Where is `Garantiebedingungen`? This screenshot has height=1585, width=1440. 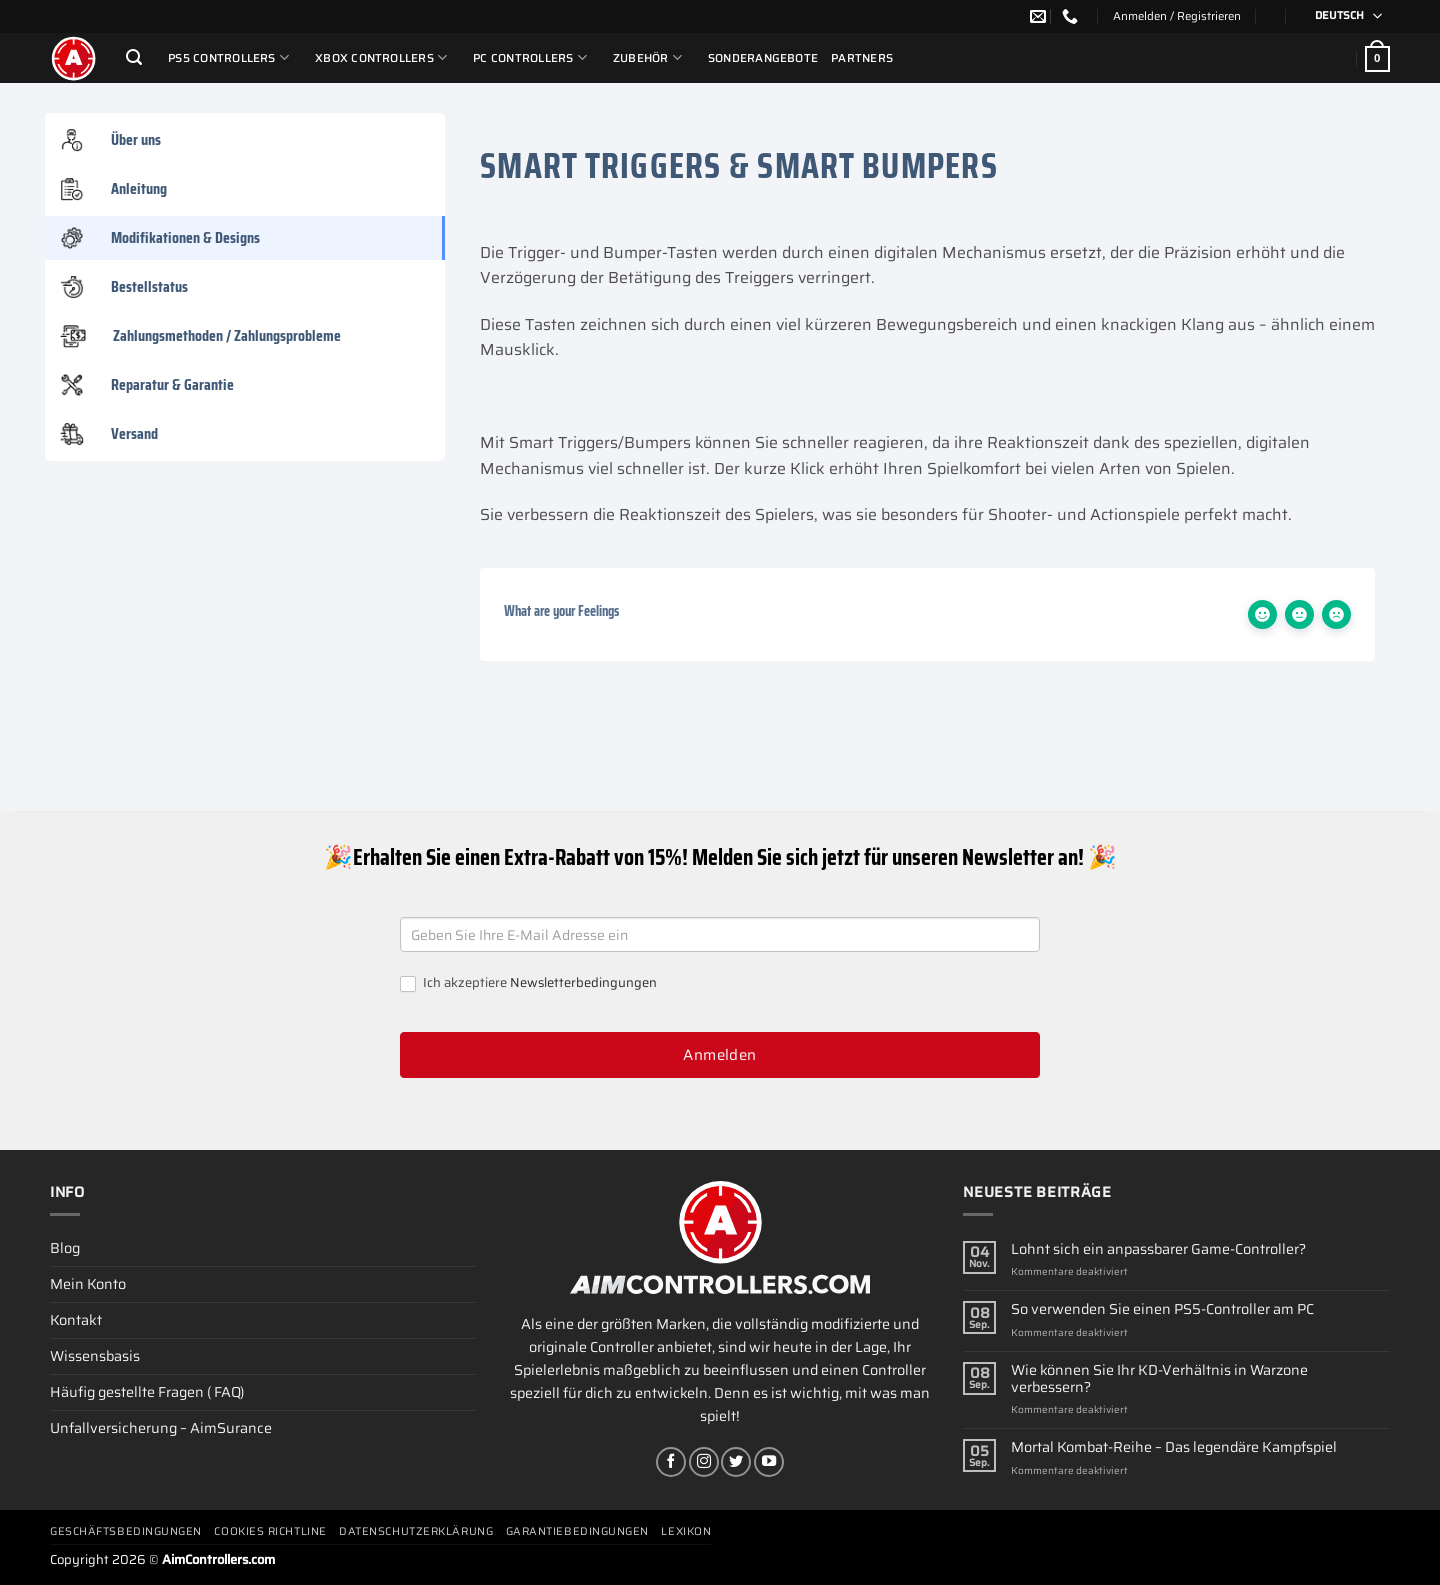
Garantiebedingungen is located at coordinates (577, 1531).